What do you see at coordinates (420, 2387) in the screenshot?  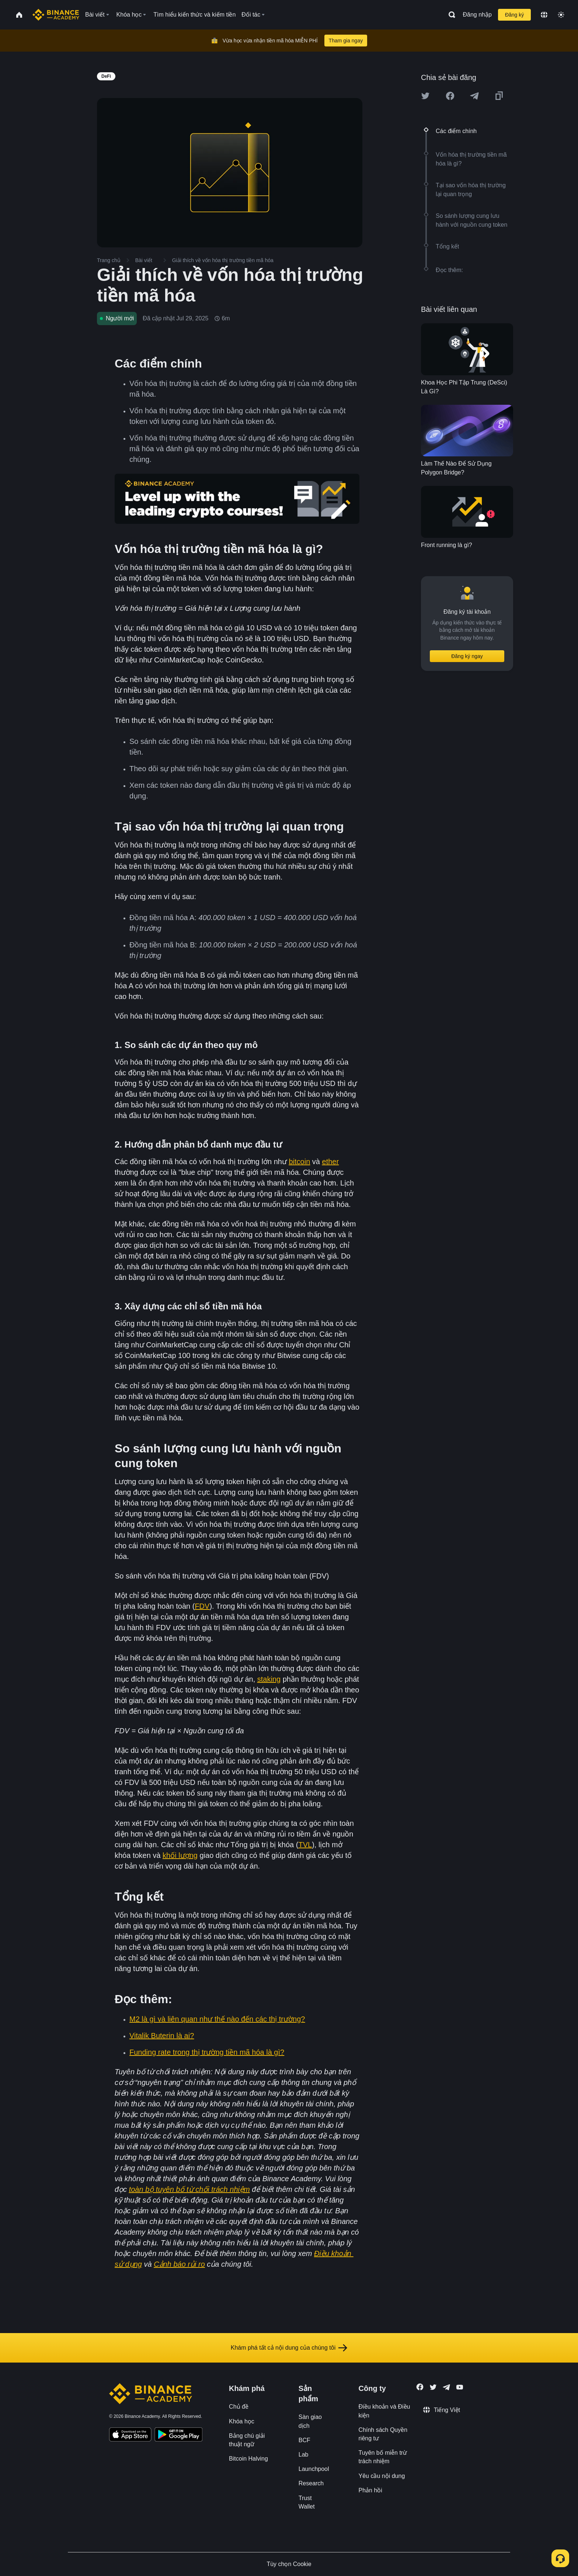 I see `[Follow Binance Academy on Facebook]` at bounding box center [420, 2387].